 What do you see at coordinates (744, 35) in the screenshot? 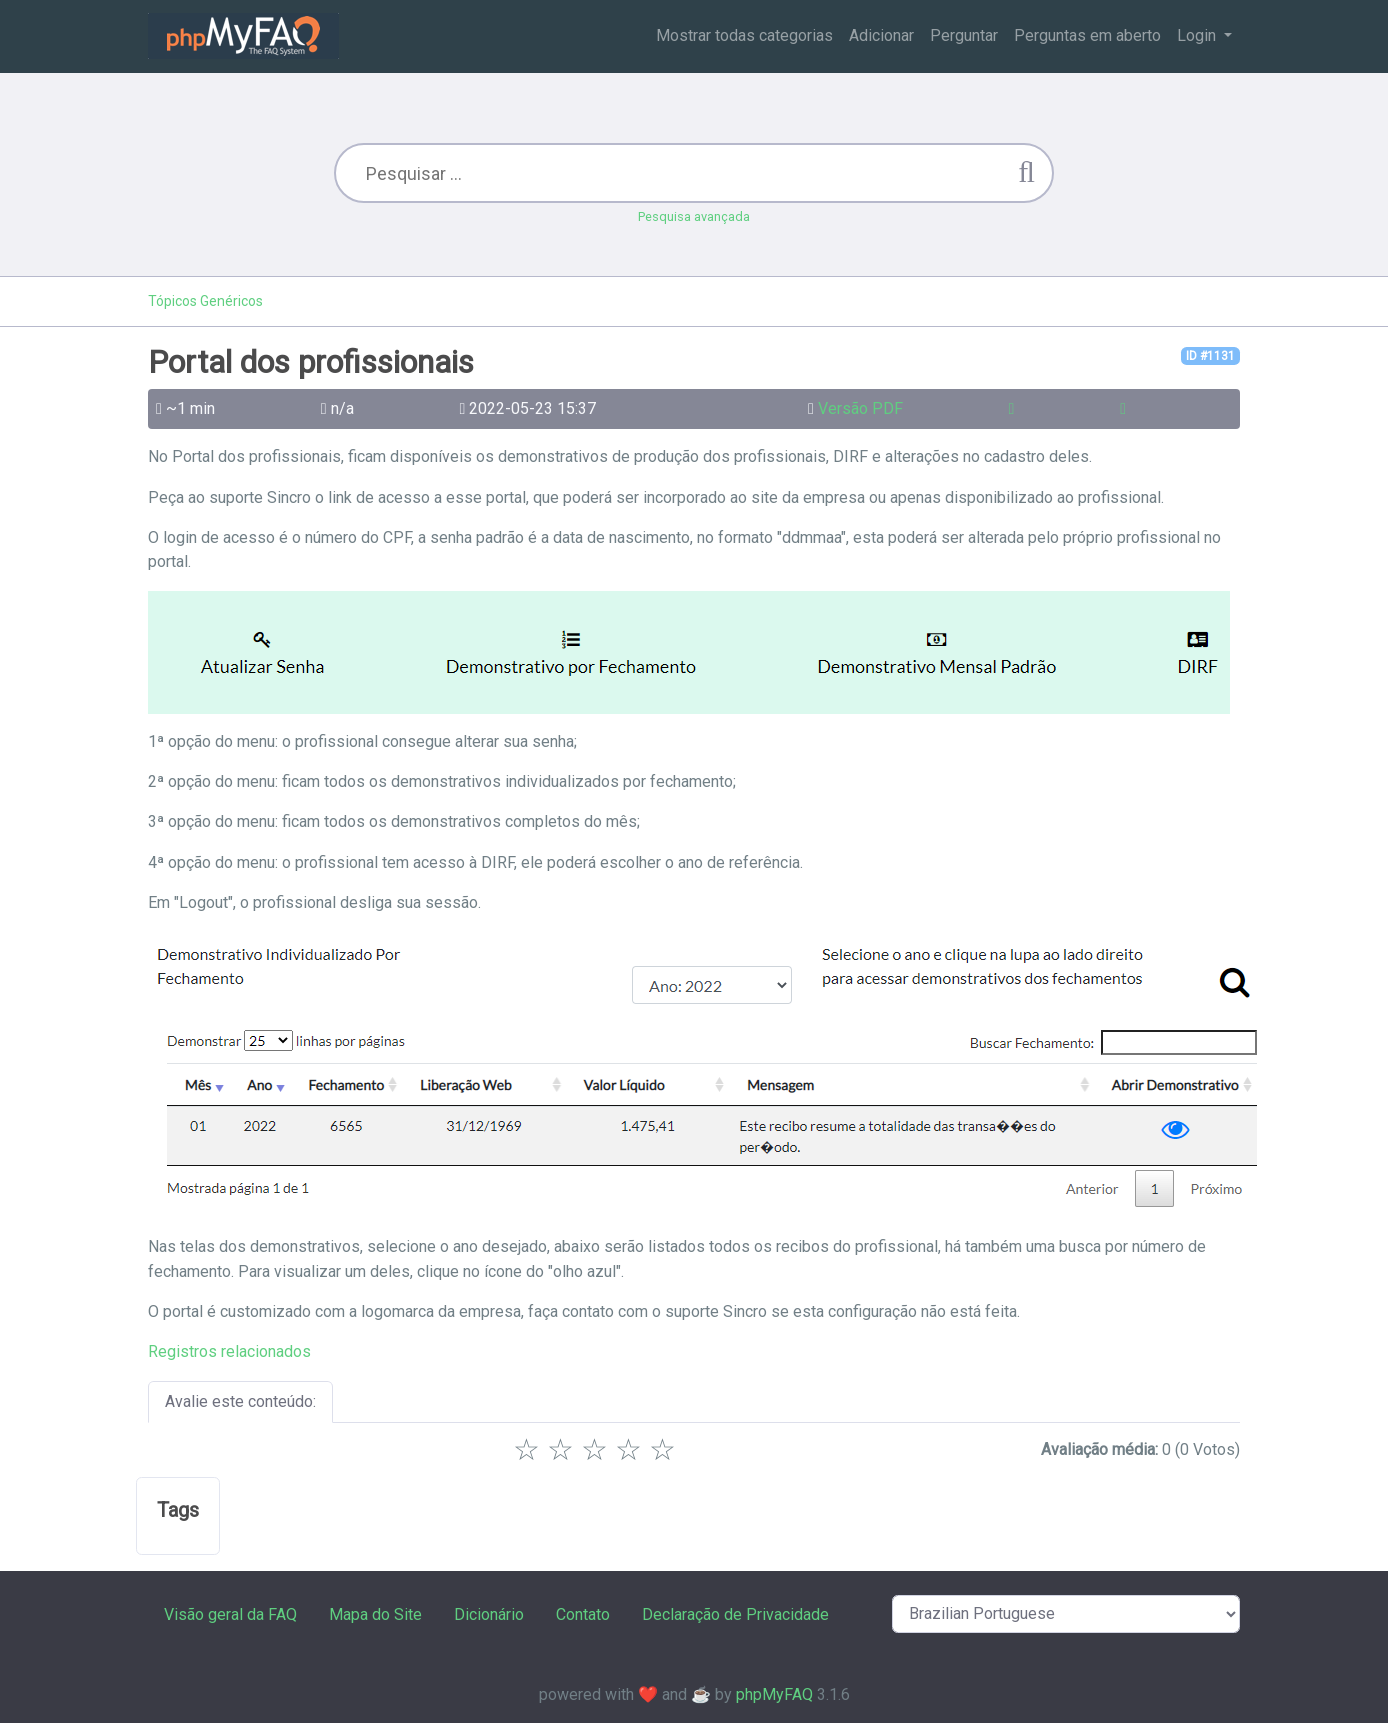
I see `Mostrar todas categorias` at bounding box center [744, 35].